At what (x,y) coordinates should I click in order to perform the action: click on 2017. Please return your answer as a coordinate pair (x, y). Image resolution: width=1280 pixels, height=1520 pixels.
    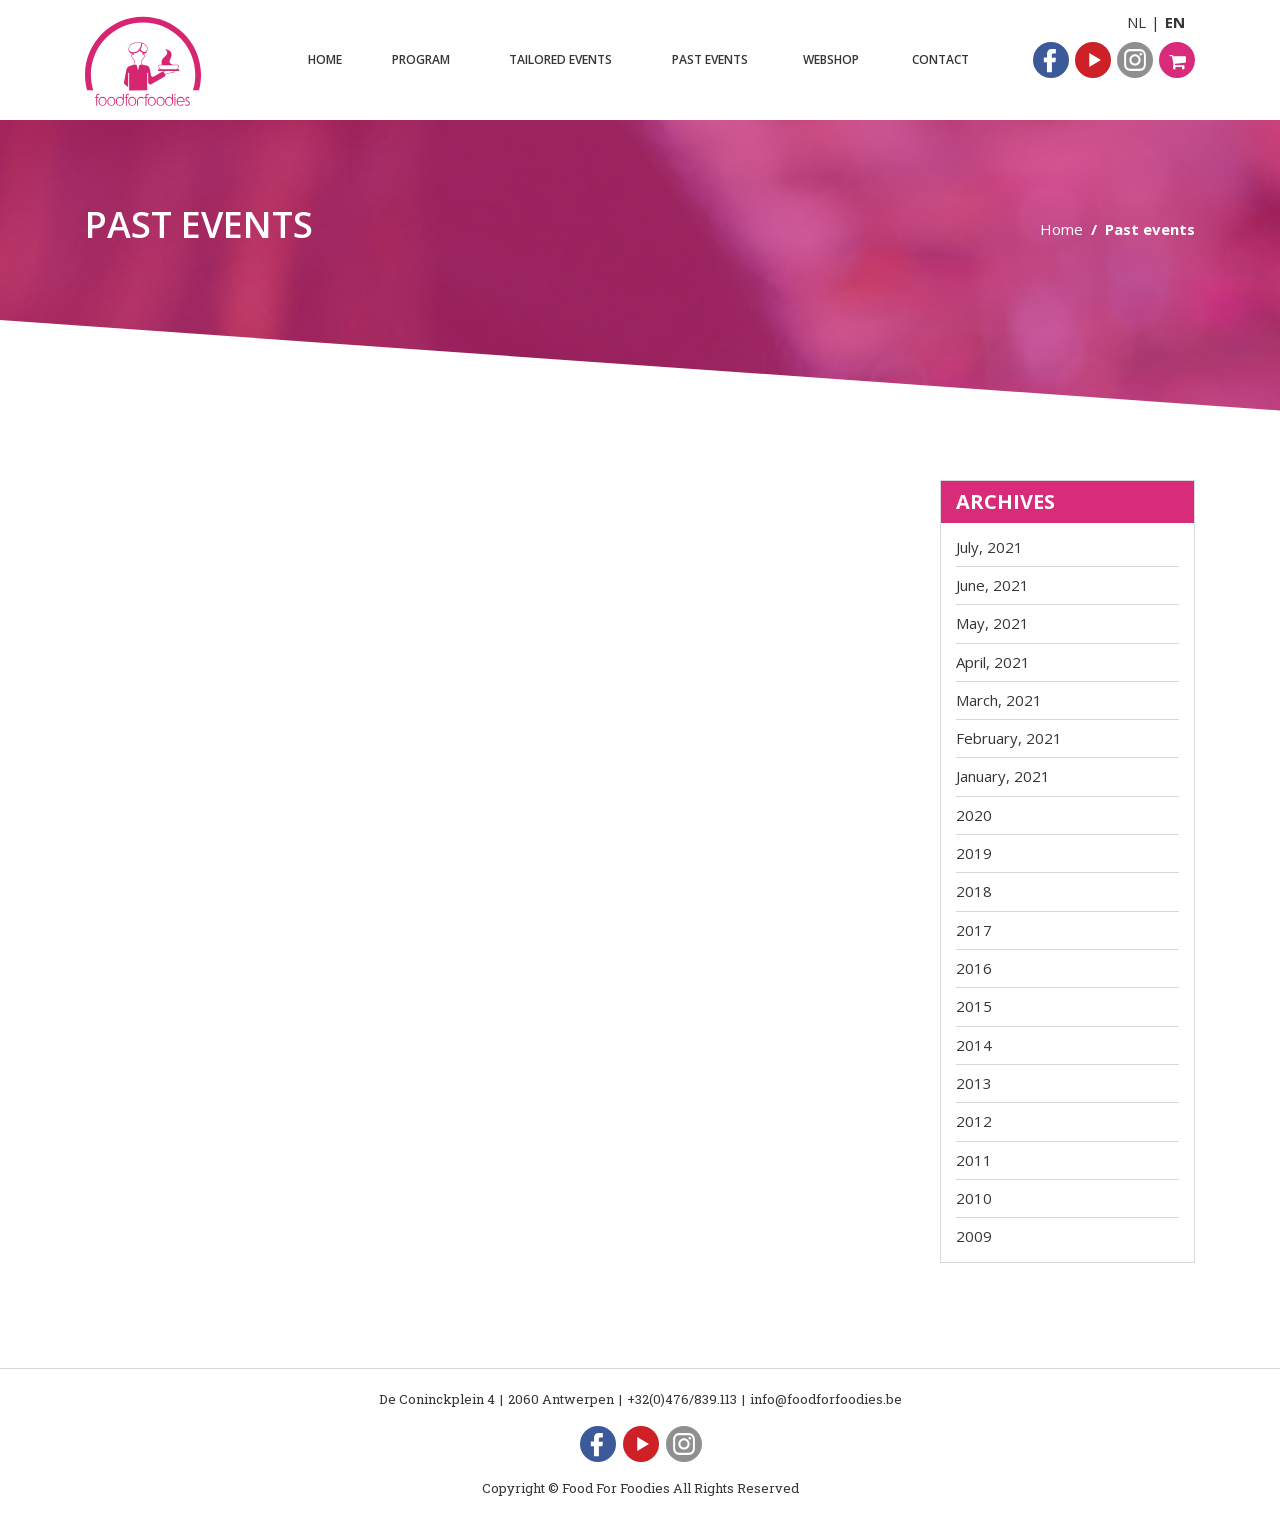
    Looking at the image, I should click on (974, 930).